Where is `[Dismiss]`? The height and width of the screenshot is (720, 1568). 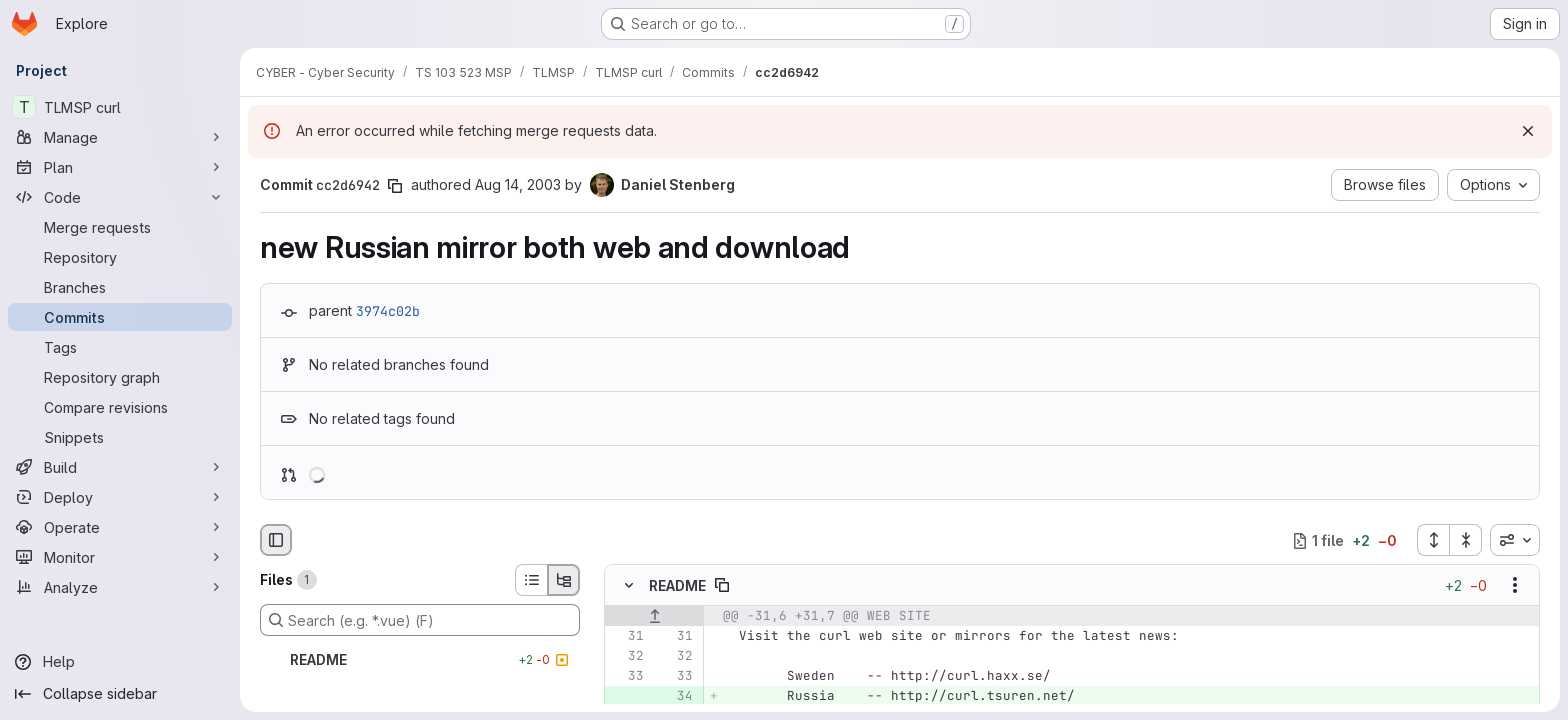
[Dismiss] is located at coordinates (1528, 131).